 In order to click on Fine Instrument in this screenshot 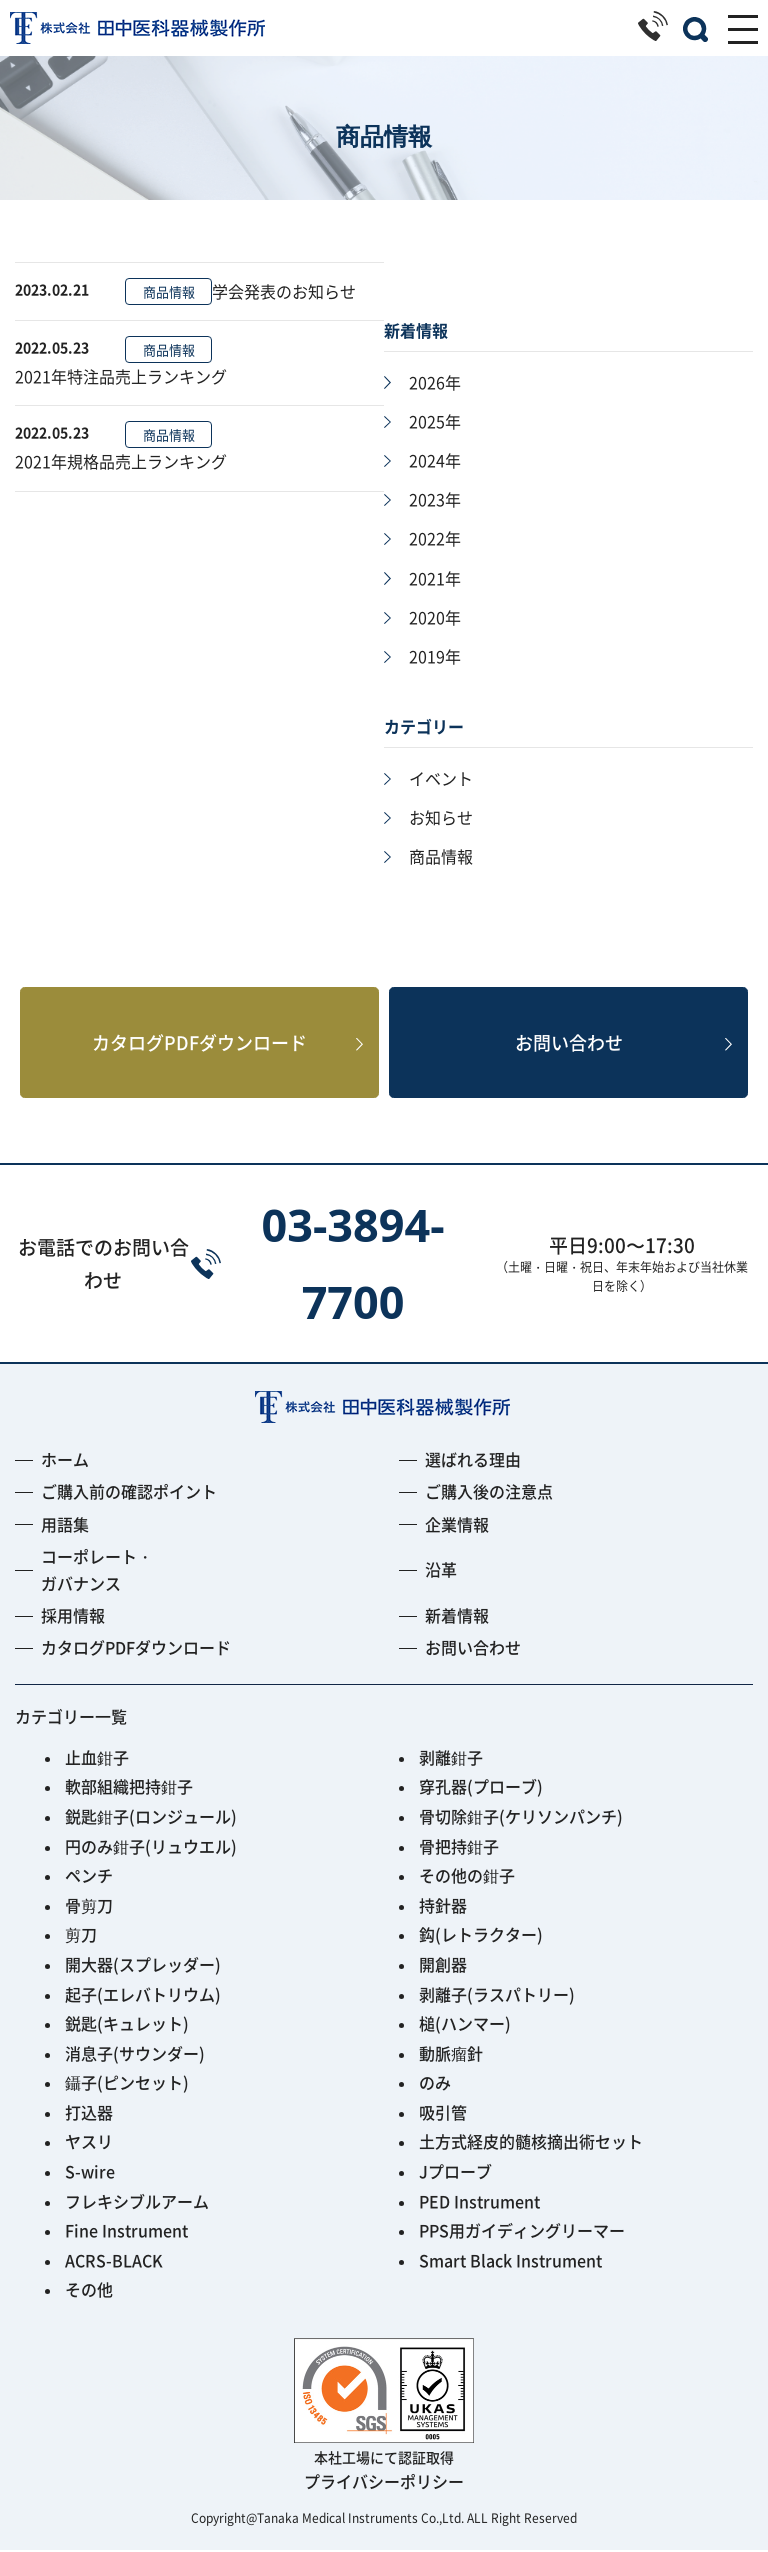, I will do `click(126, 2232)`.